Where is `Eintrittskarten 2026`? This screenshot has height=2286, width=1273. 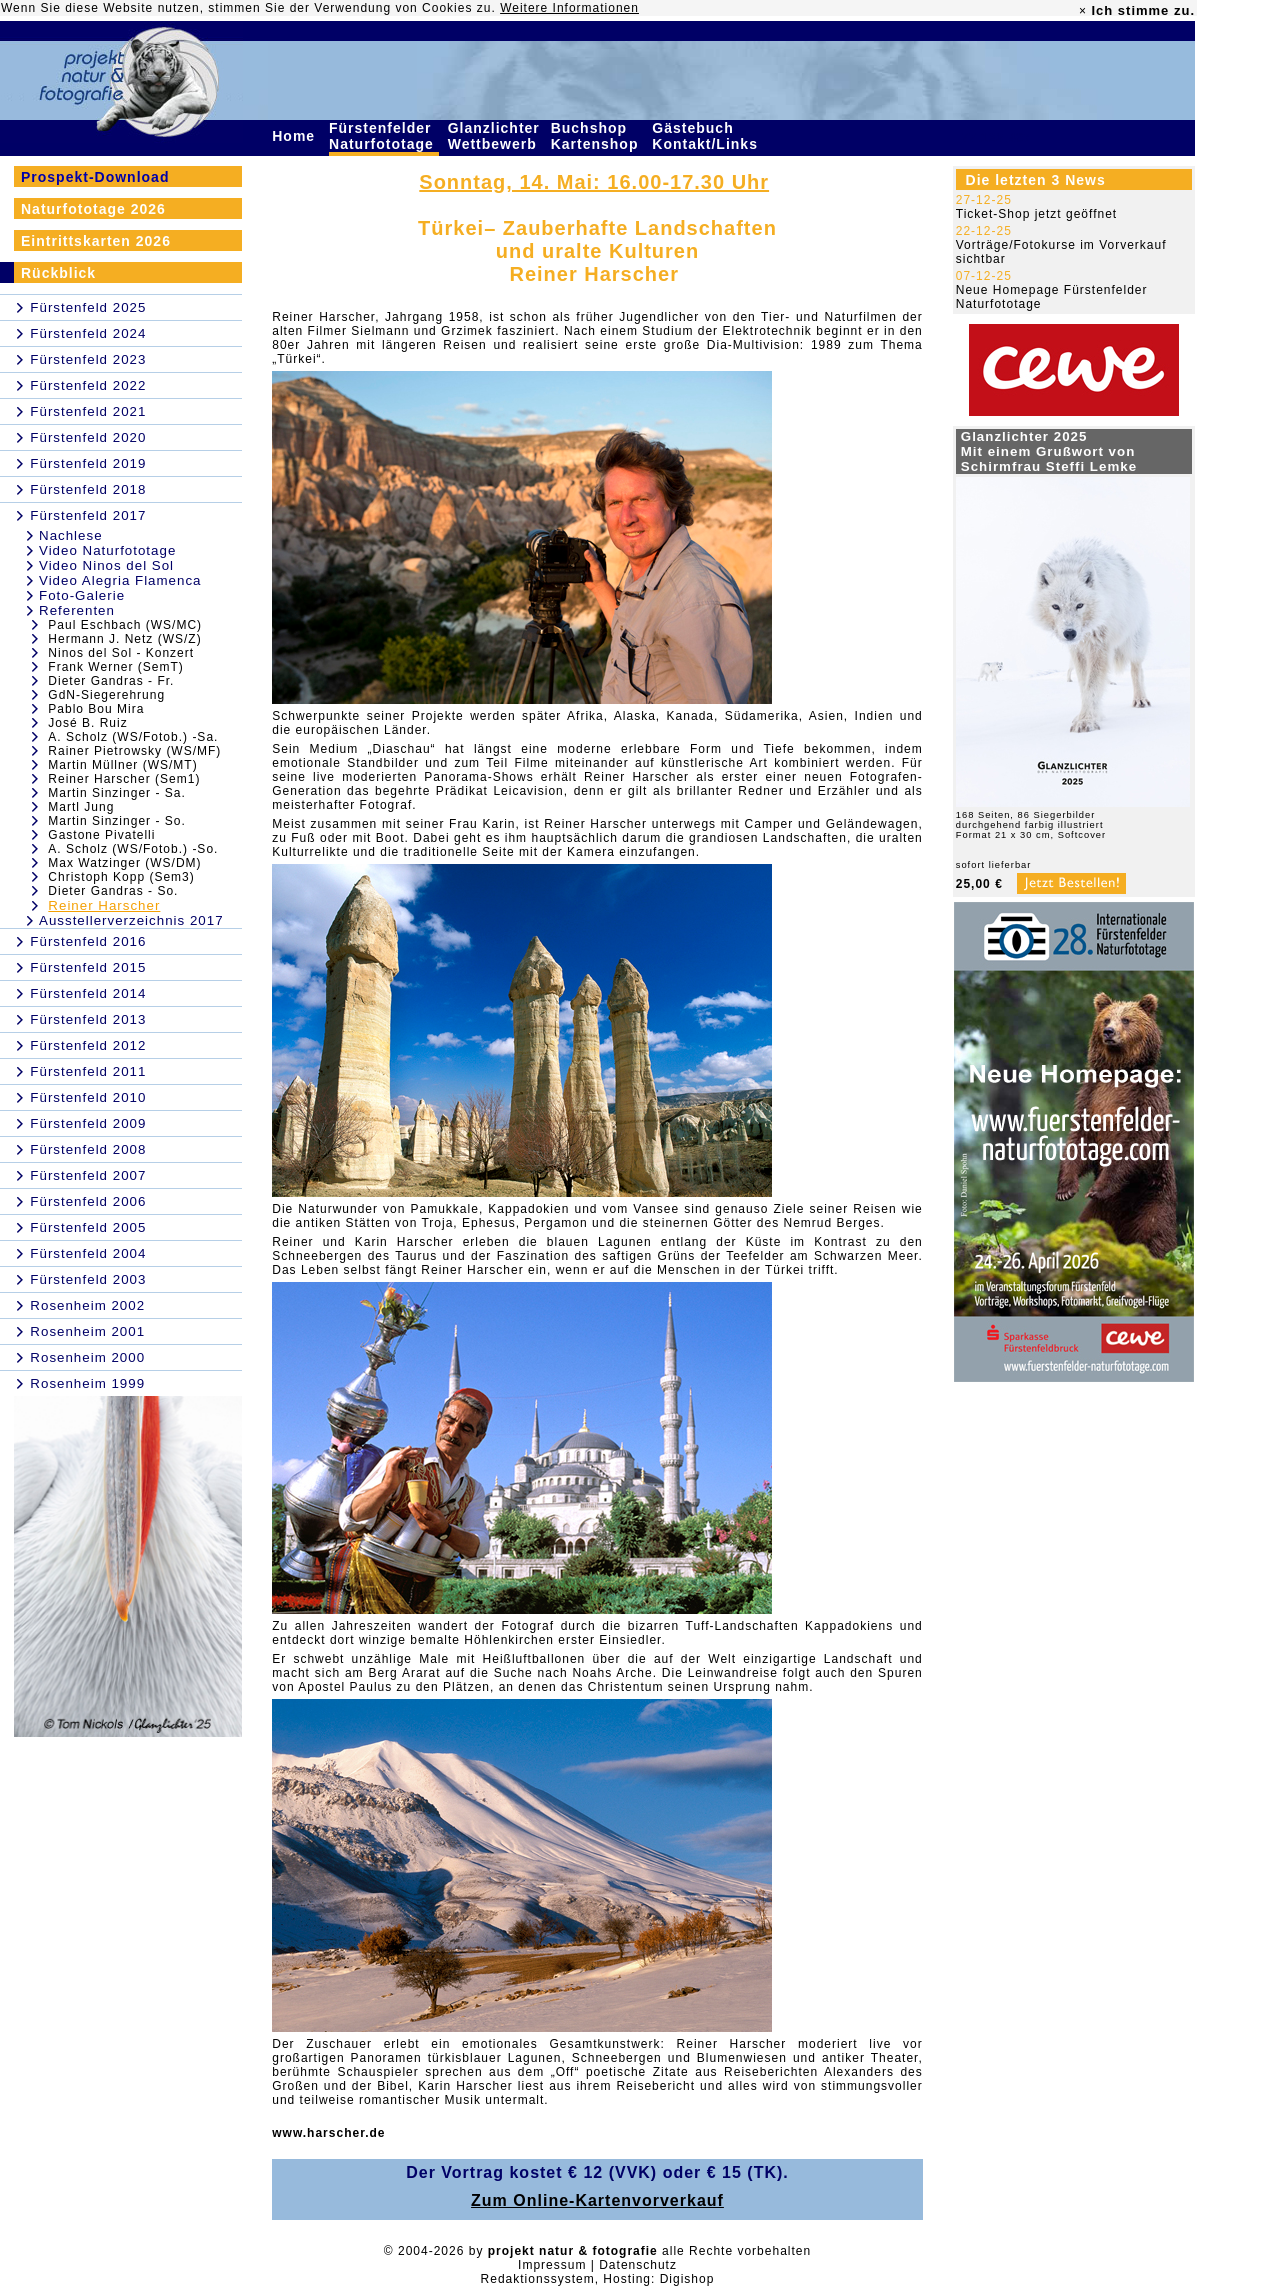 Eintrittskarten 2026 is located at coordinates (96, 241).